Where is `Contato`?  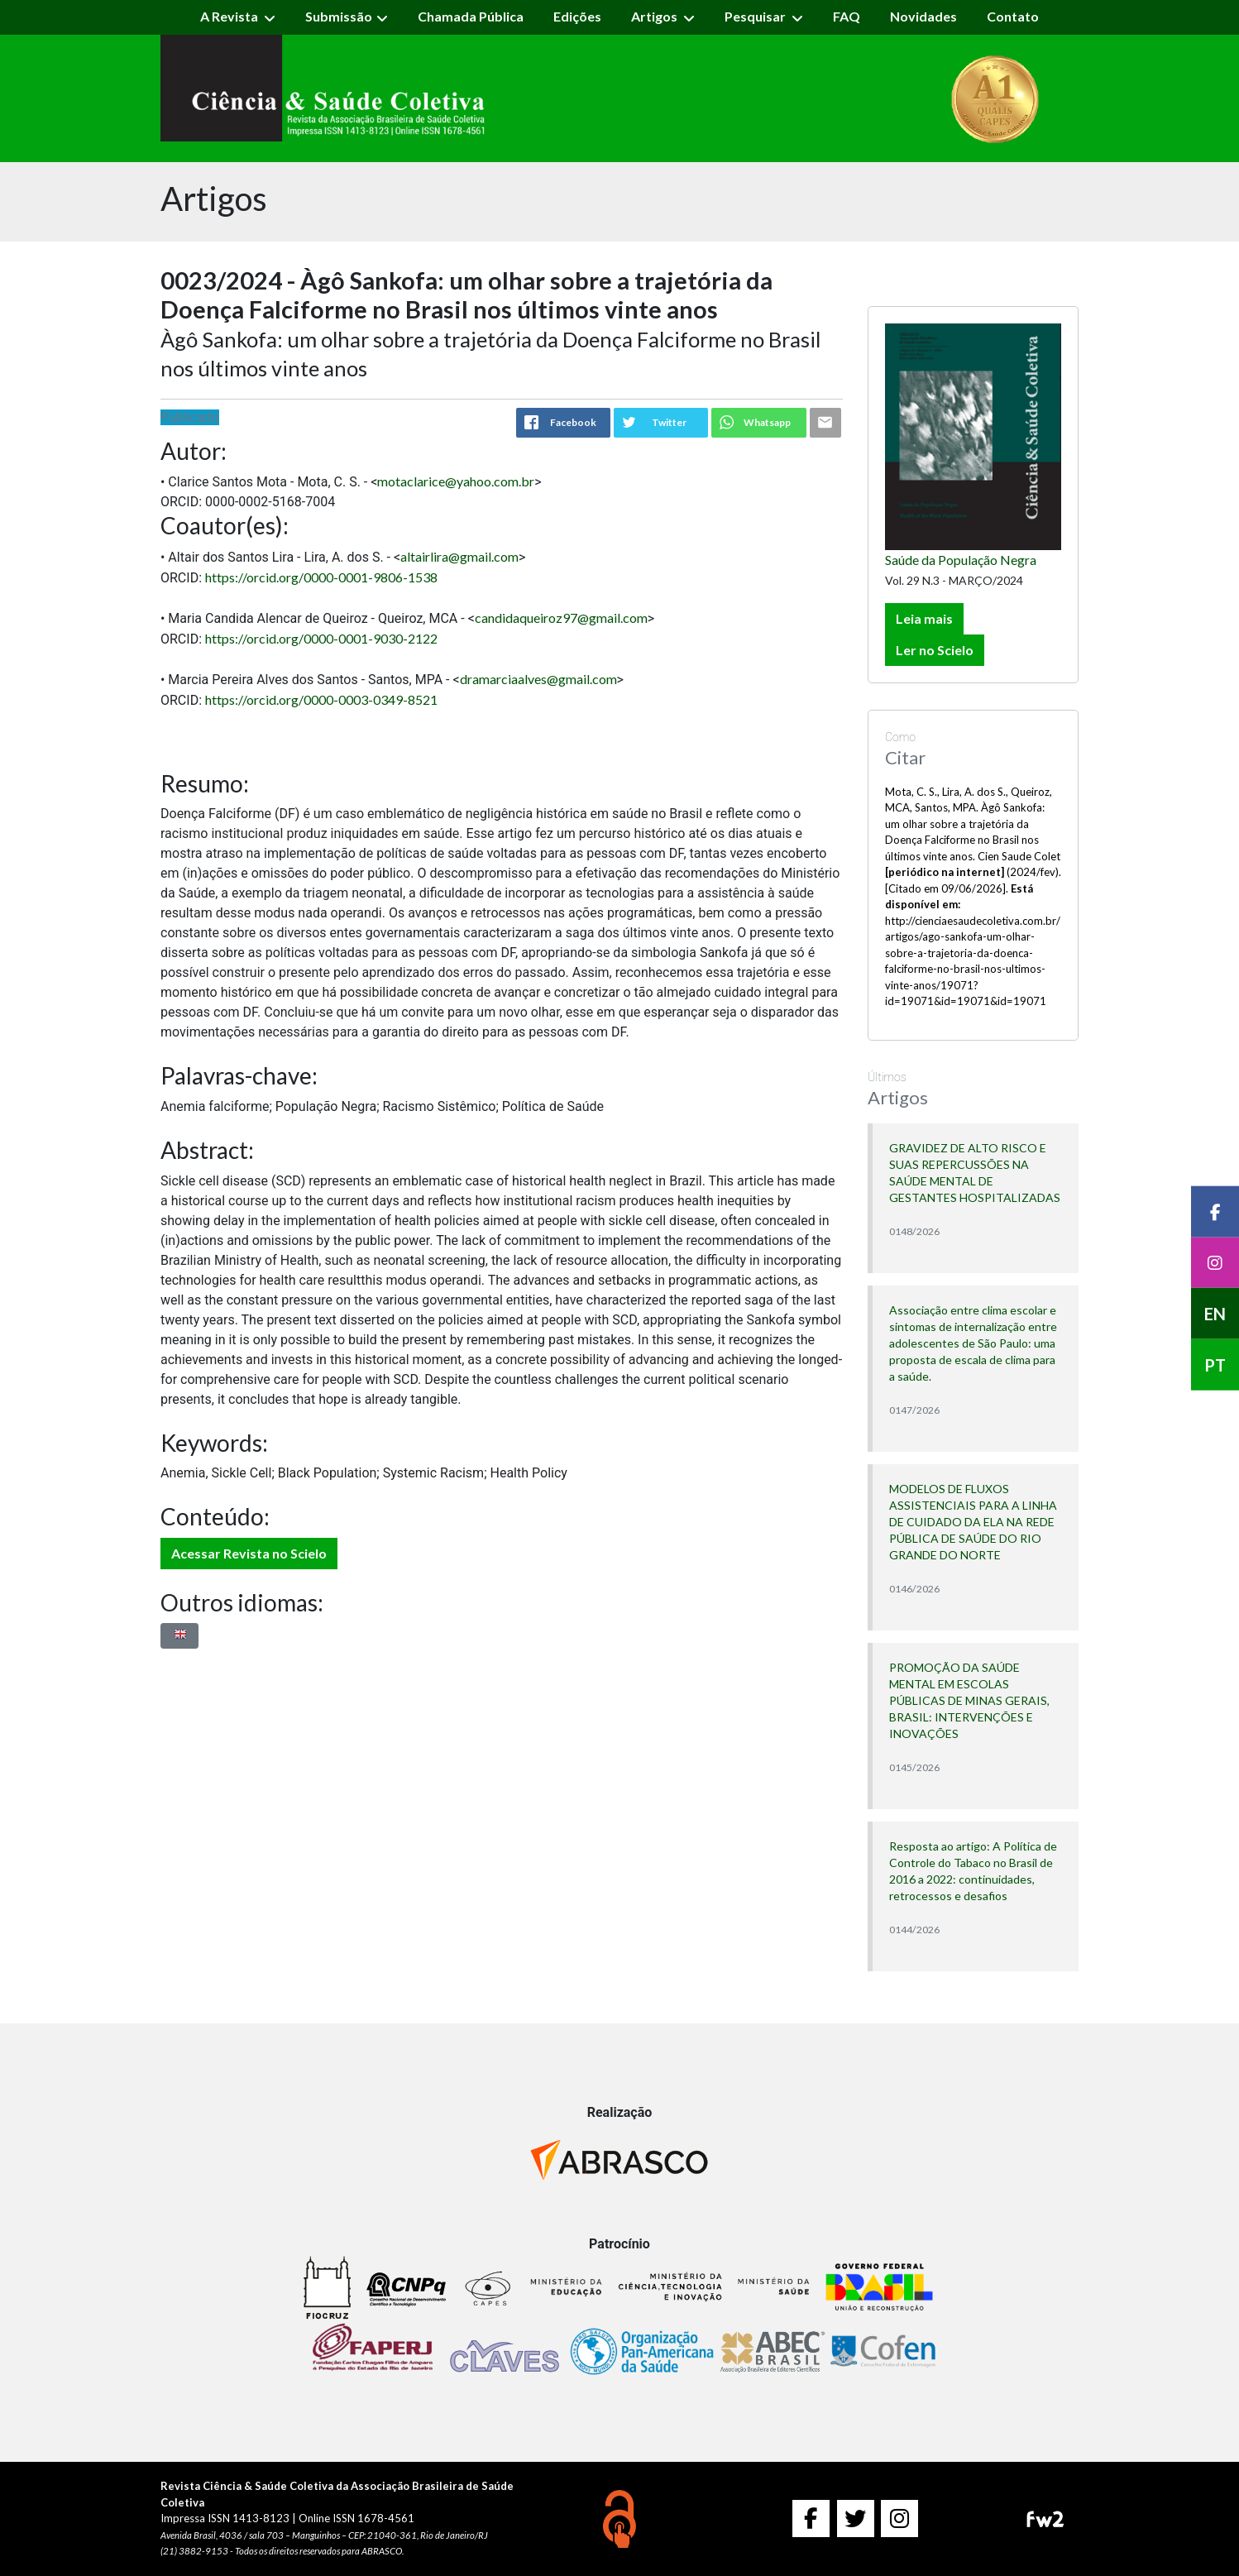
Contato is located at coordinates (1013, 16).